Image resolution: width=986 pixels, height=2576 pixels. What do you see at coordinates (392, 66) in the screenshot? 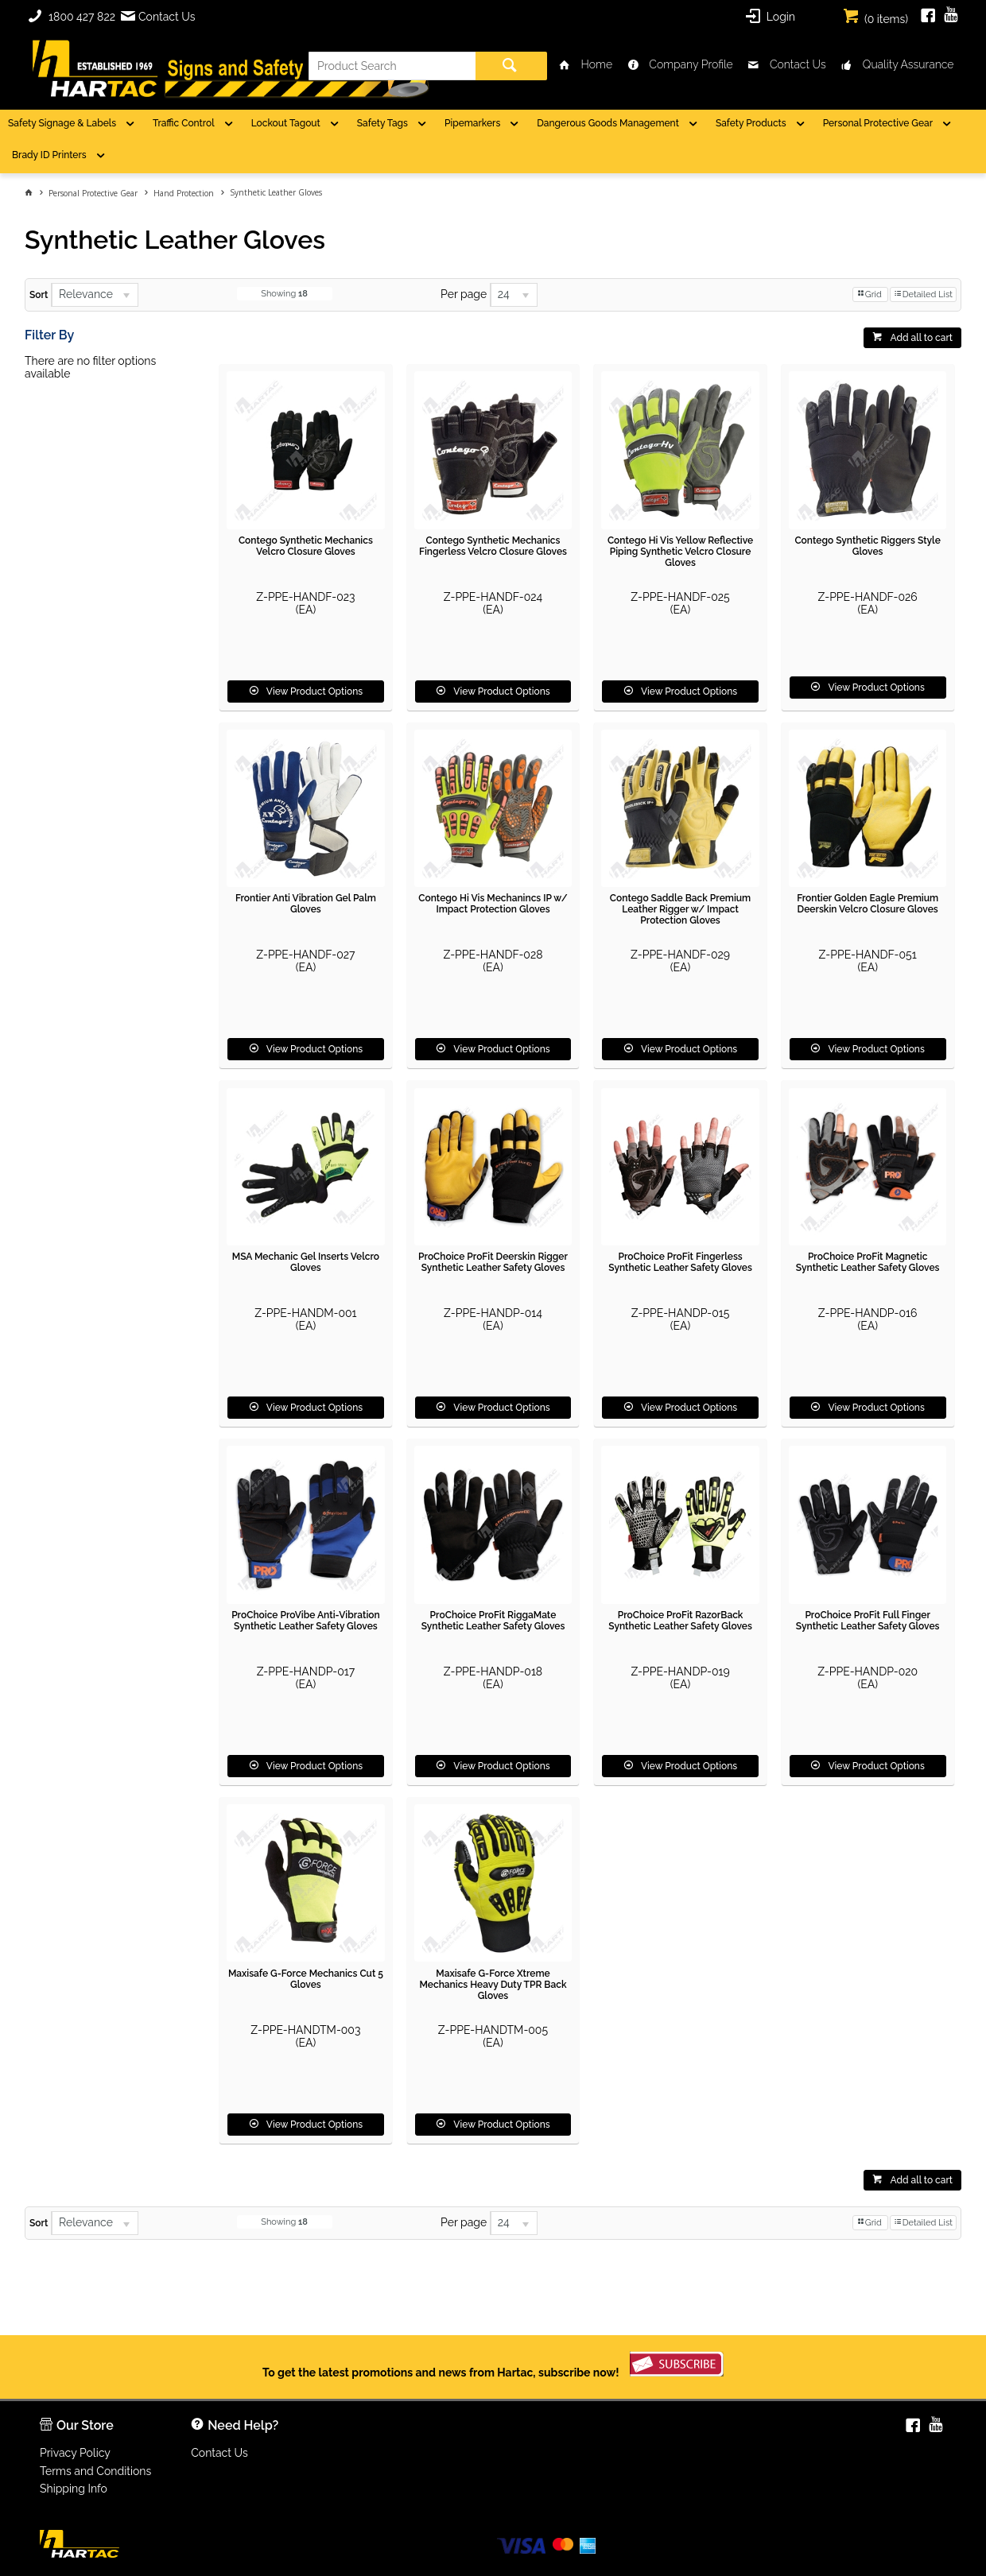
I see `[textbox]` at bounding box center [392, 66].